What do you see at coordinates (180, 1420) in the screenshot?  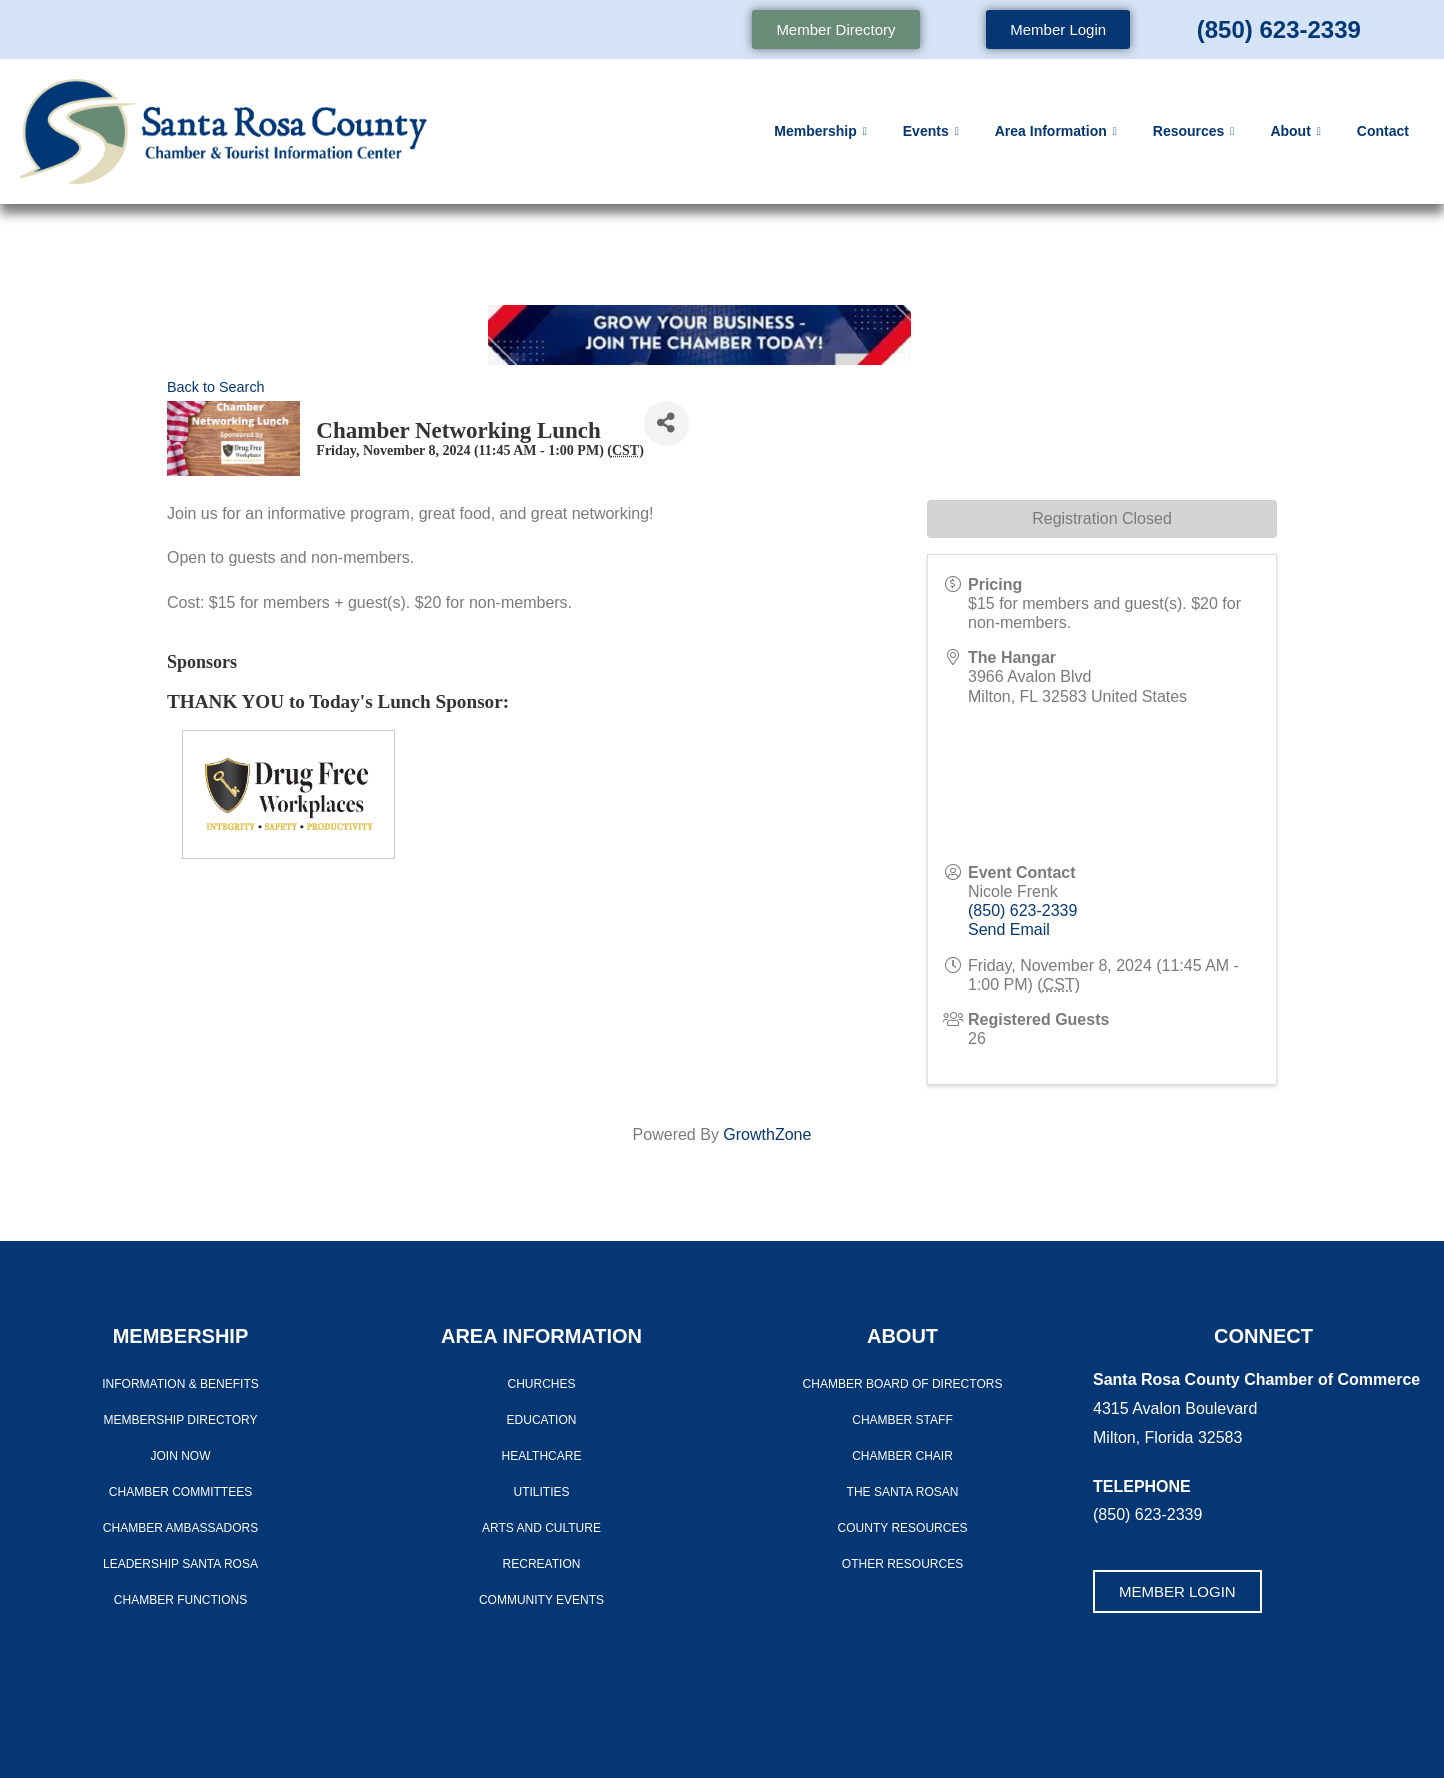 I see `Membership Directory` at bounding box center [180, 1420].